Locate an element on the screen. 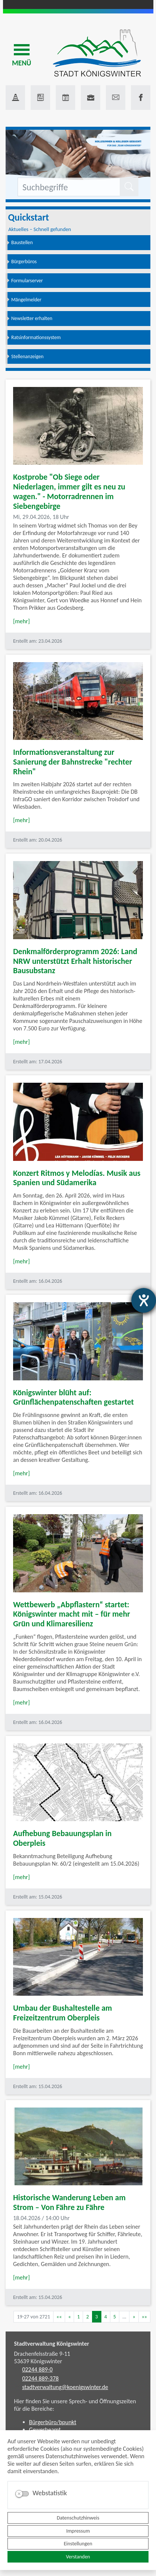  Konzert Ritmos y Melodías. Musik aus Spanien und Südamerika is located at coordinates (76, 1178).